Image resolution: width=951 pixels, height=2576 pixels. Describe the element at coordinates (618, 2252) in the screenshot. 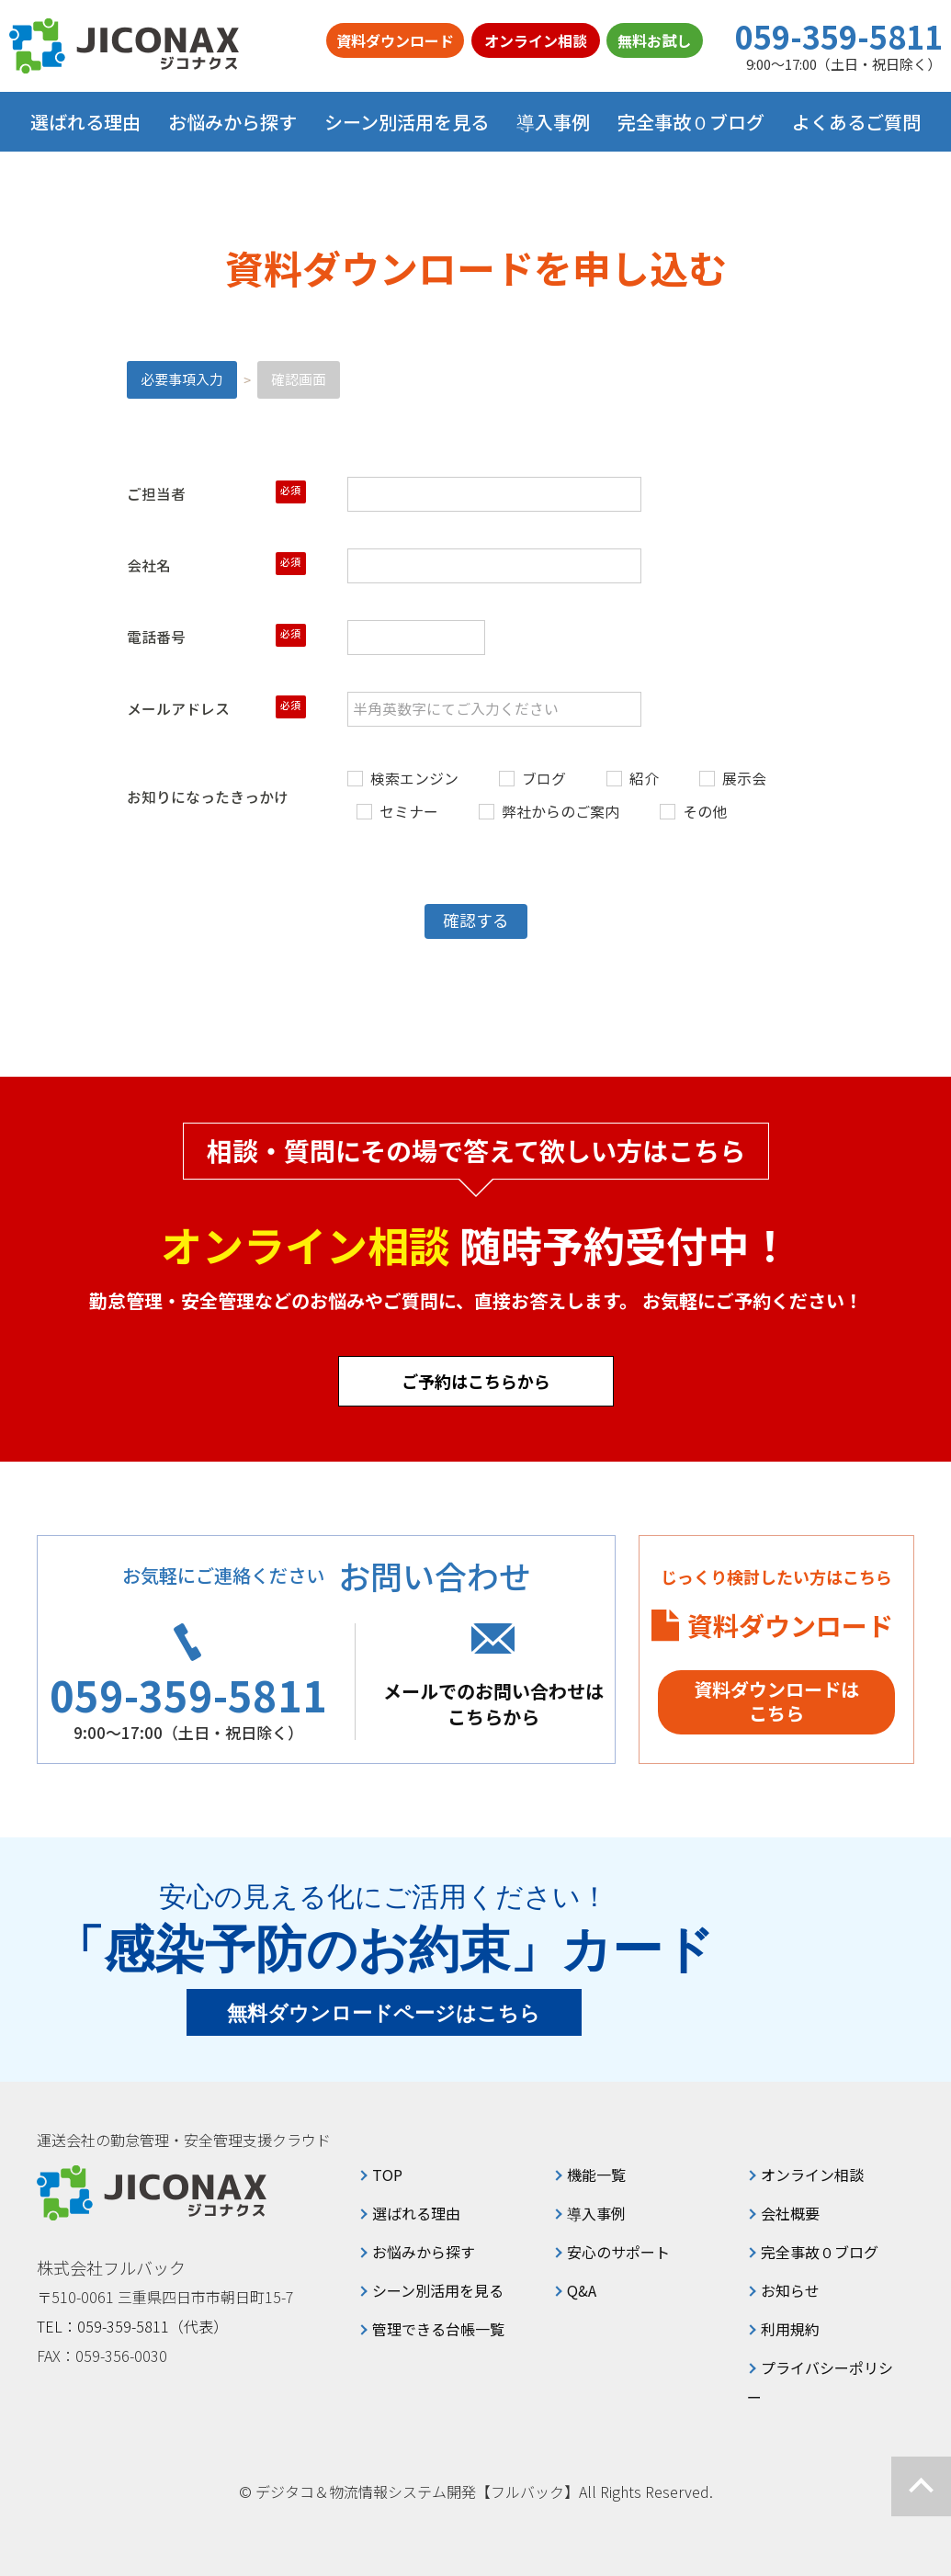

I see `安心のサポート` at that location.